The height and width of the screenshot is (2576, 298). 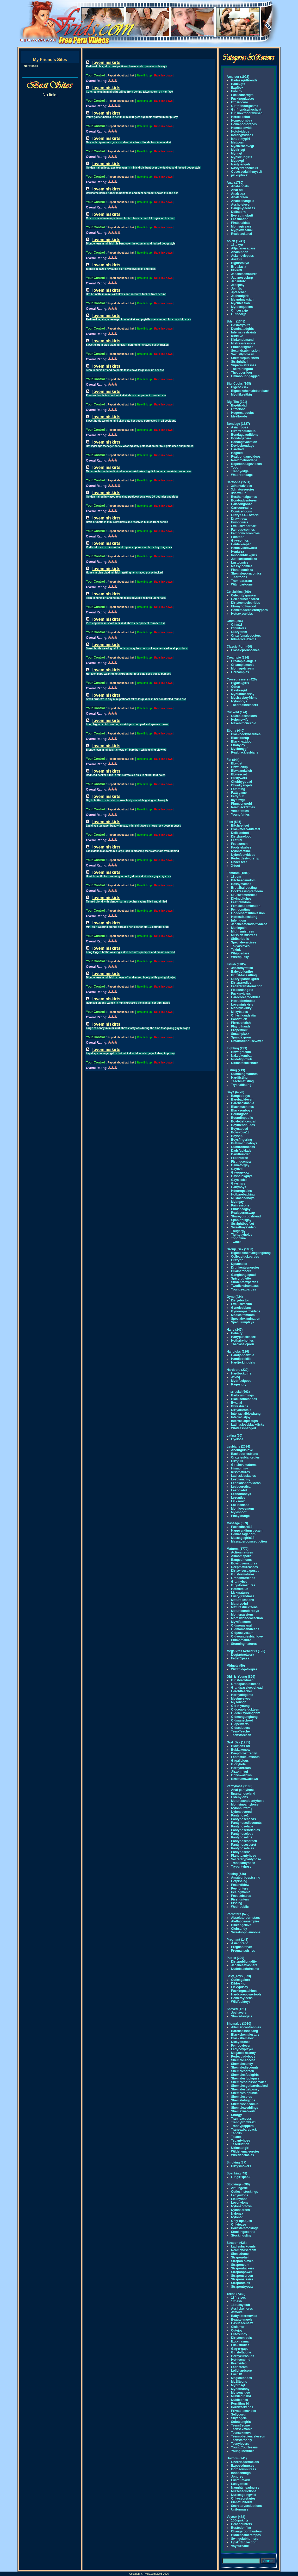 What do you see at coordinates (242, 2279) in the screenshot?
I see `Straponsissies` at bounding box center [242, 2279].